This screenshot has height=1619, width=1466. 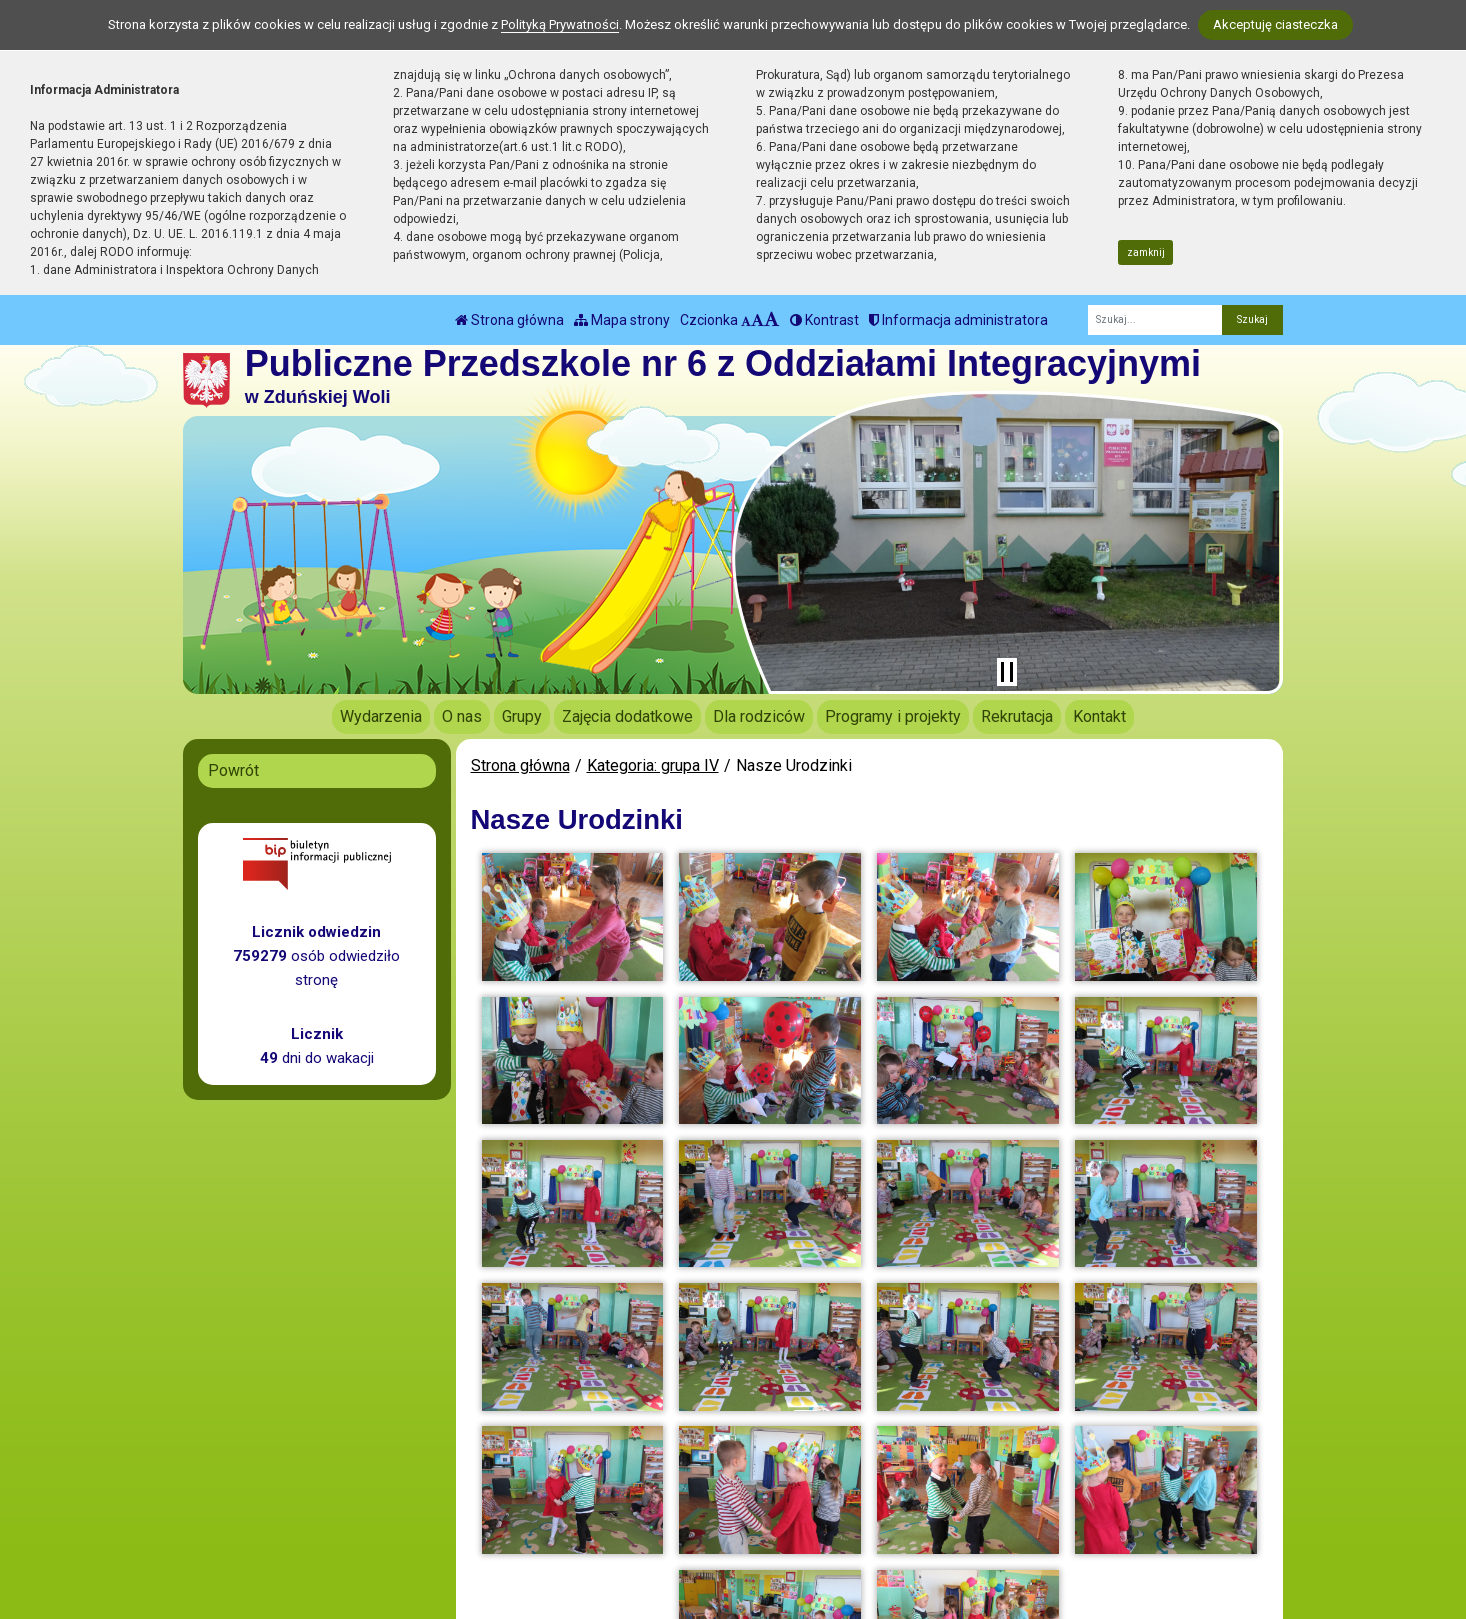 I want to click on Powrót, so click(x=233, y=770).